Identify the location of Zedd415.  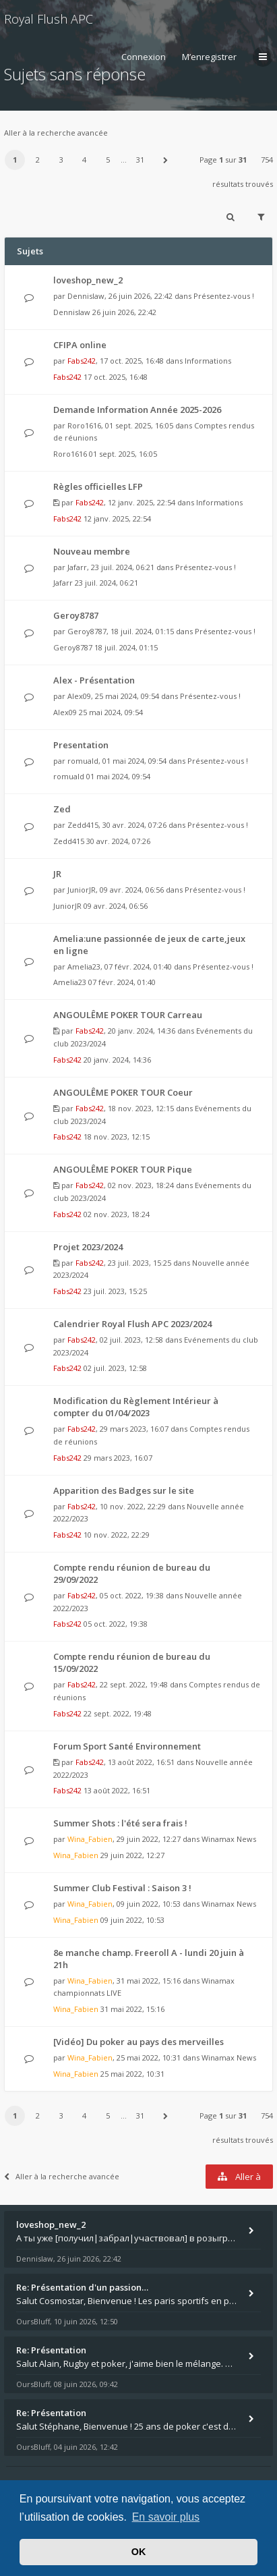
(82, 825).